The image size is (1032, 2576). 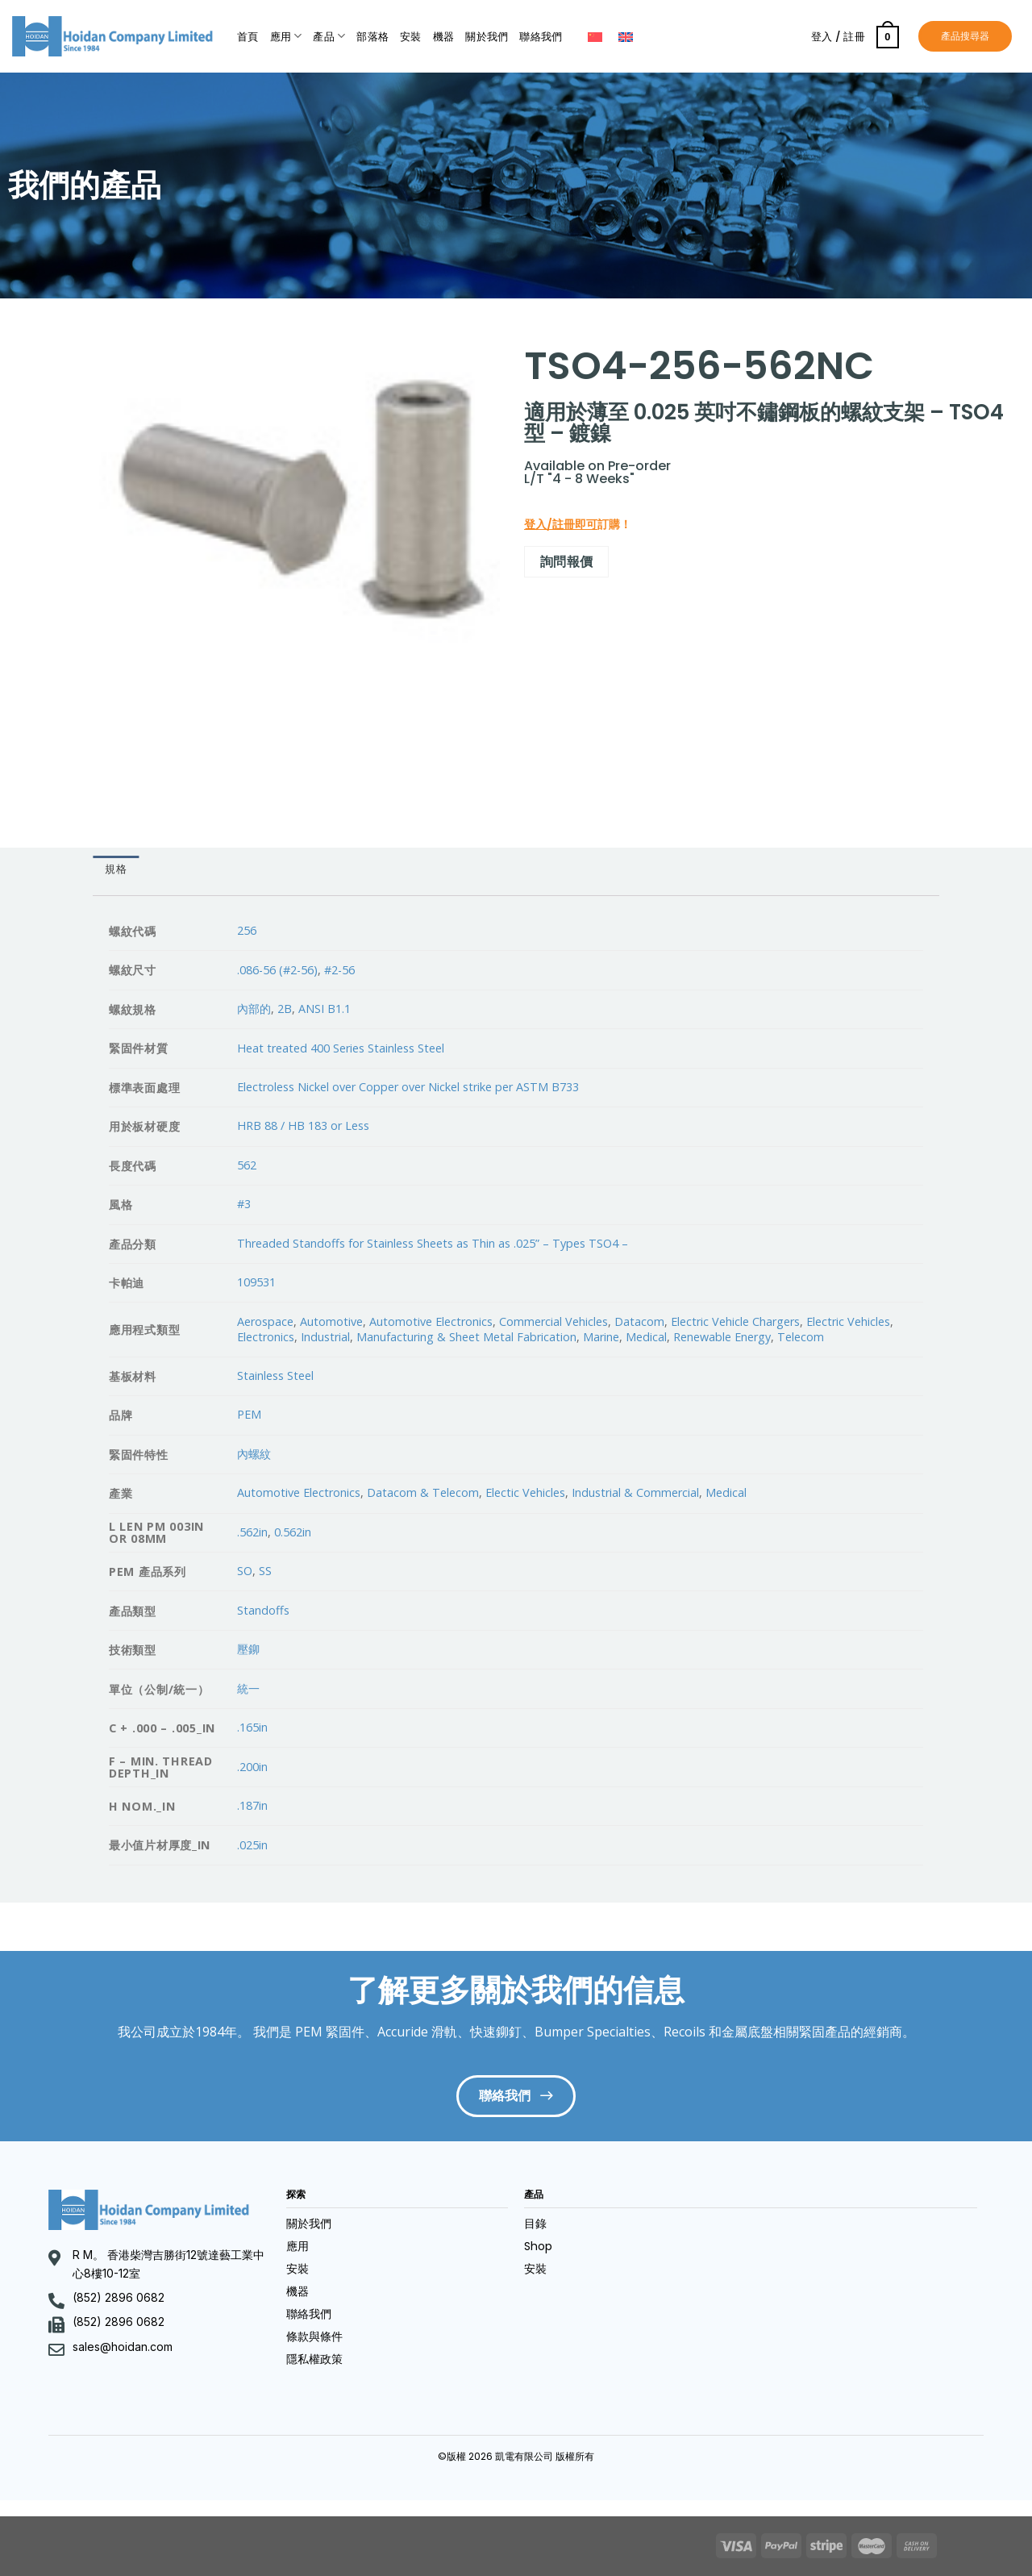 What do you see at coordinates (256, 1282) in the screenshot?
I see `109531` at bounding box center [256, 1282].